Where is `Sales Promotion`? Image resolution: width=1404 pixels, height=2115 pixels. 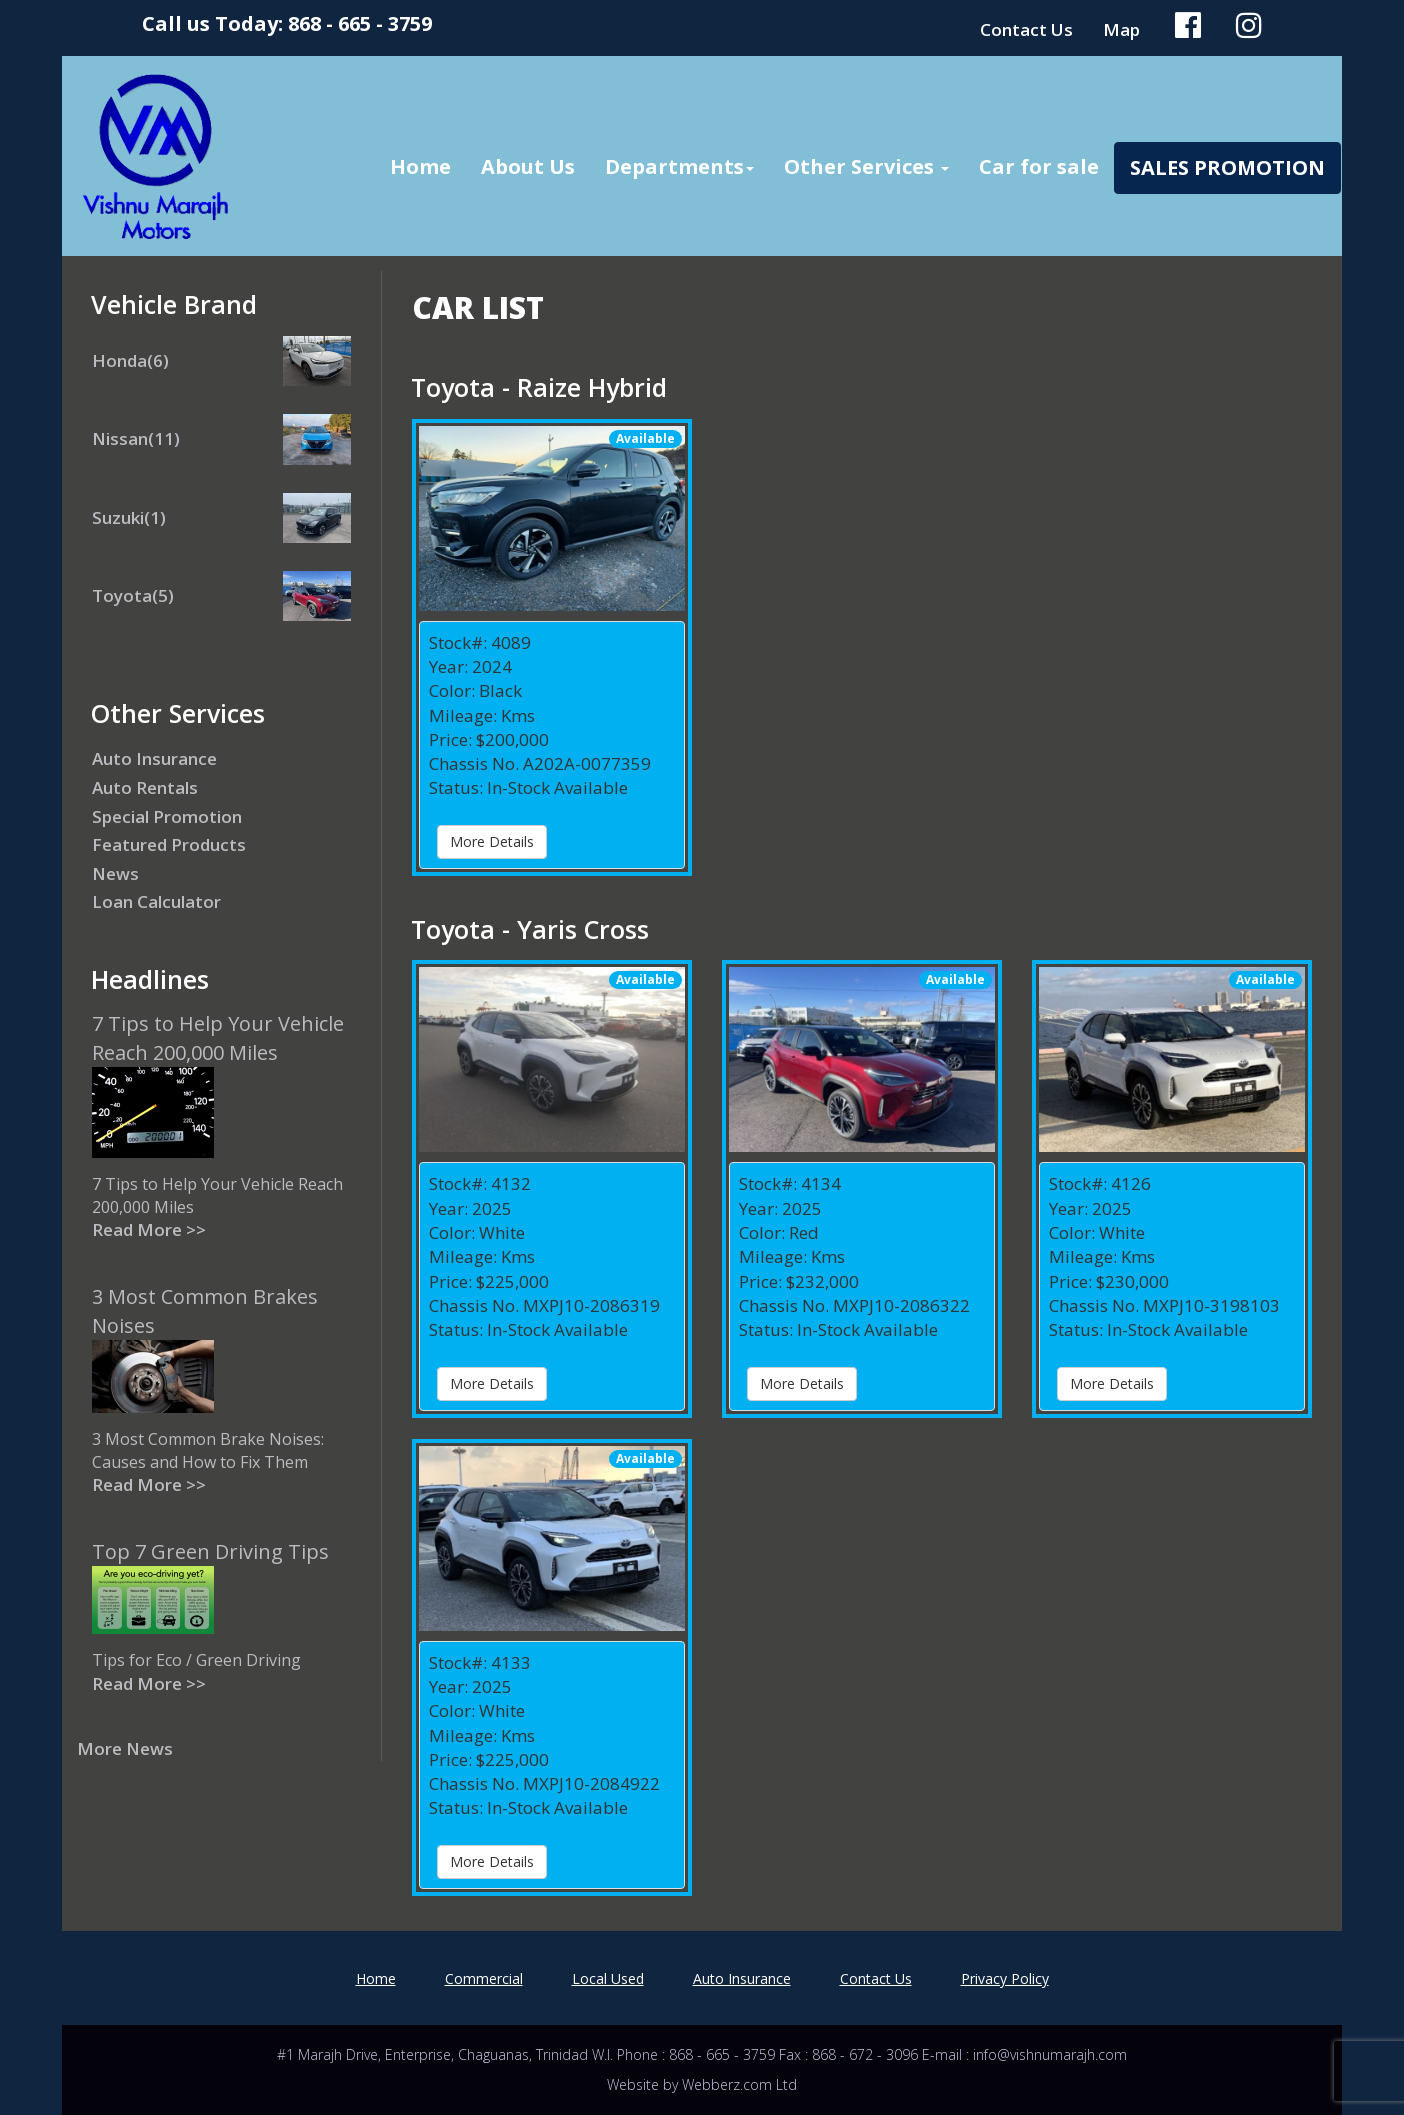 Sales Promotion is located at coordinates (1227, 167).